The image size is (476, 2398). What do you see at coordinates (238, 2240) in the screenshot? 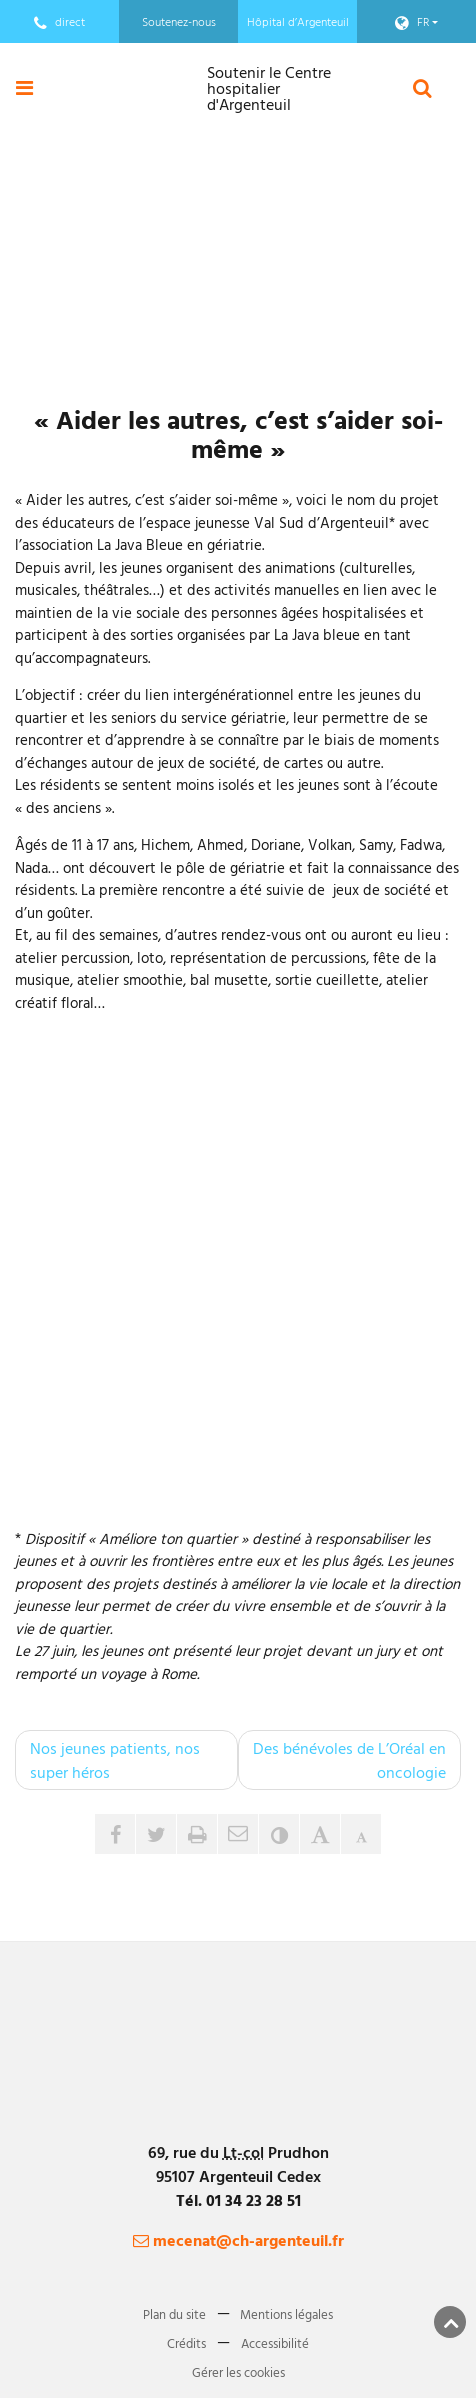
I see `mecenat@ch-argenteuil.fr` at bounding box center [238, 2240].